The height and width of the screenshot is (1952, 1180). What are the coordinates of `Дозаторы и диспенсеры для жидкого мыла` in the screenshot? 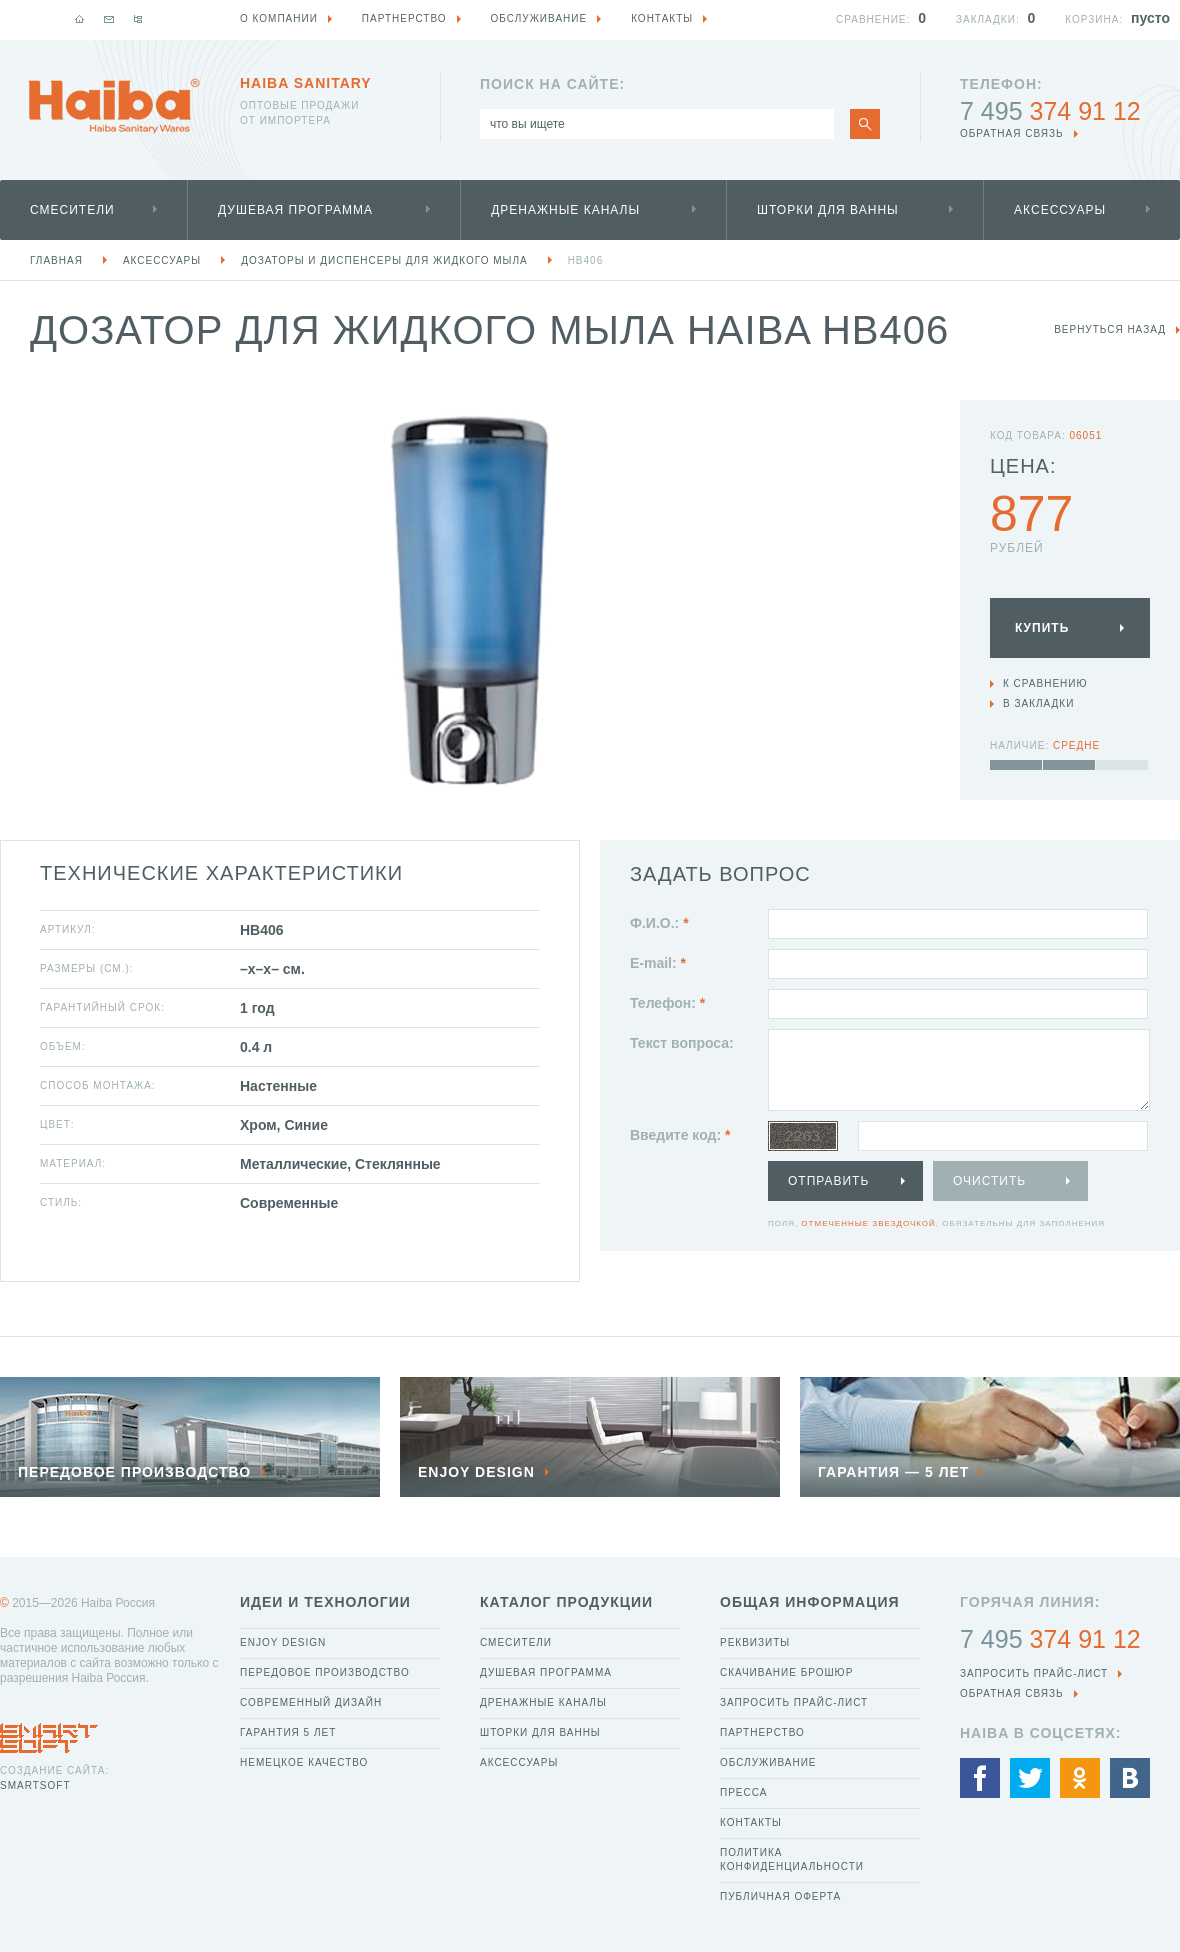 It's located at (384, 260).